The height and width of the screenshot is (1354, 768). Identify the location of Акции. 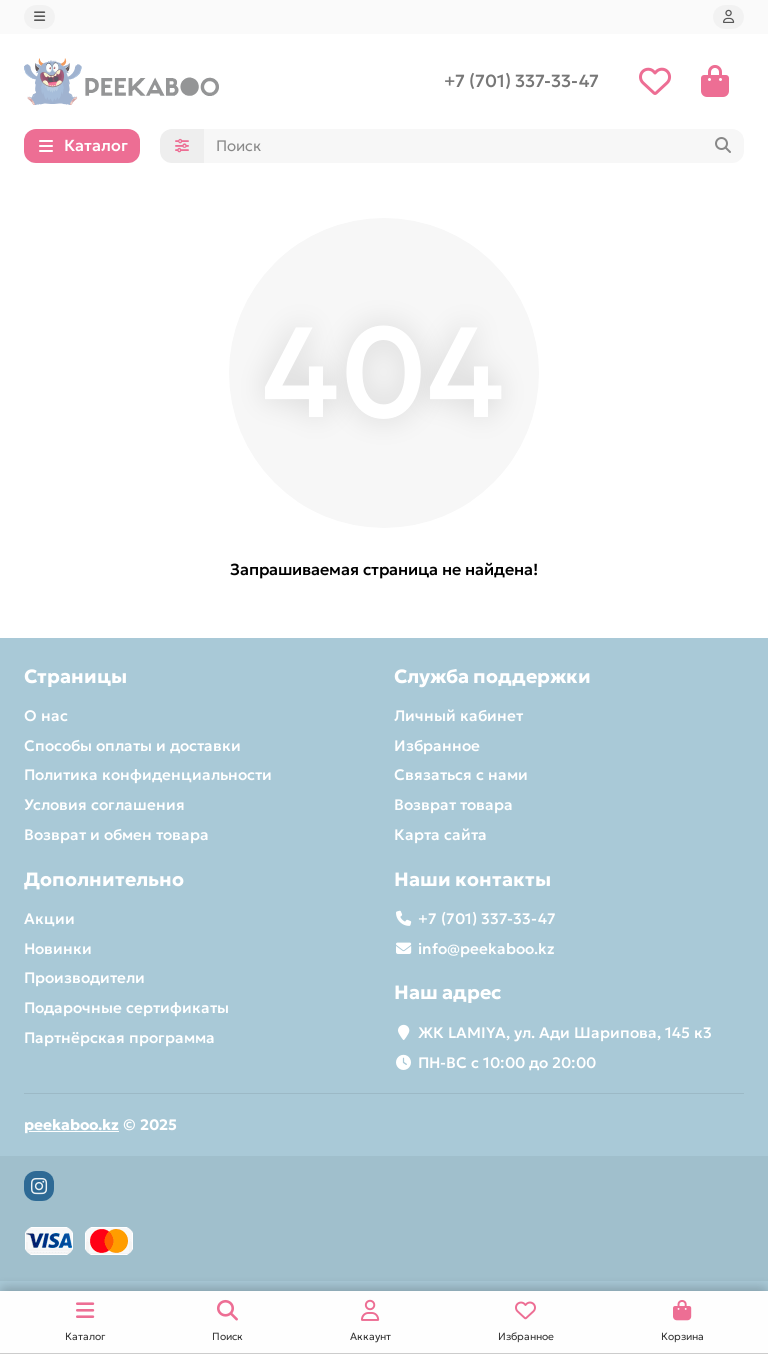
(49, 918).